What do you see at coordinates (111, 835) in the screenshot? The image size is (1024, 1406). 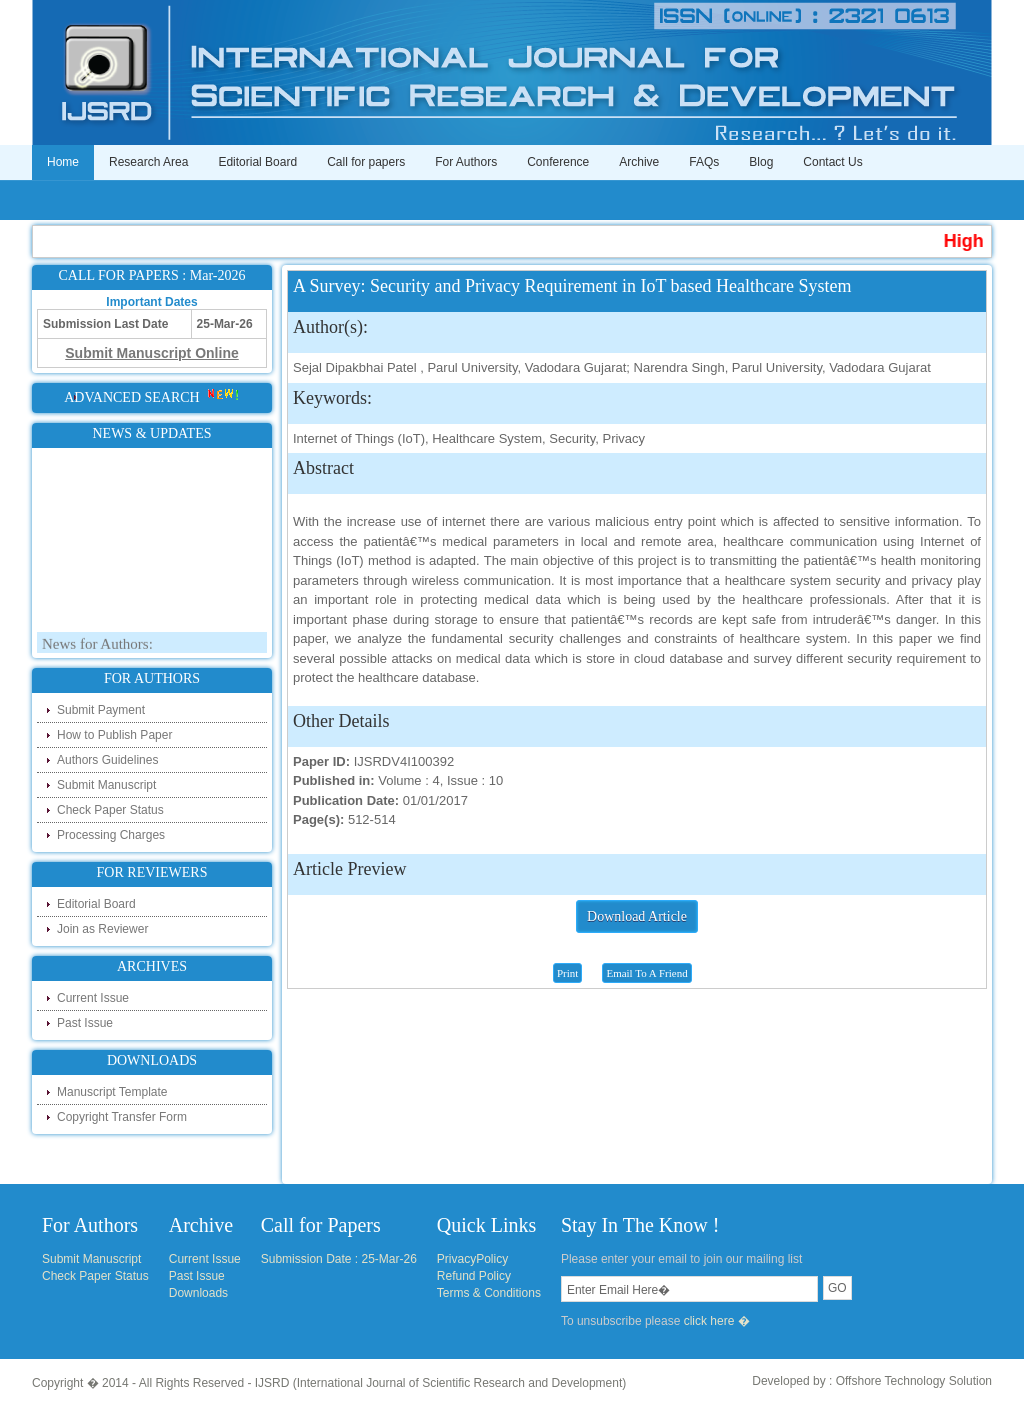 I see `Processing Charges` at bounding box center [111, 835].